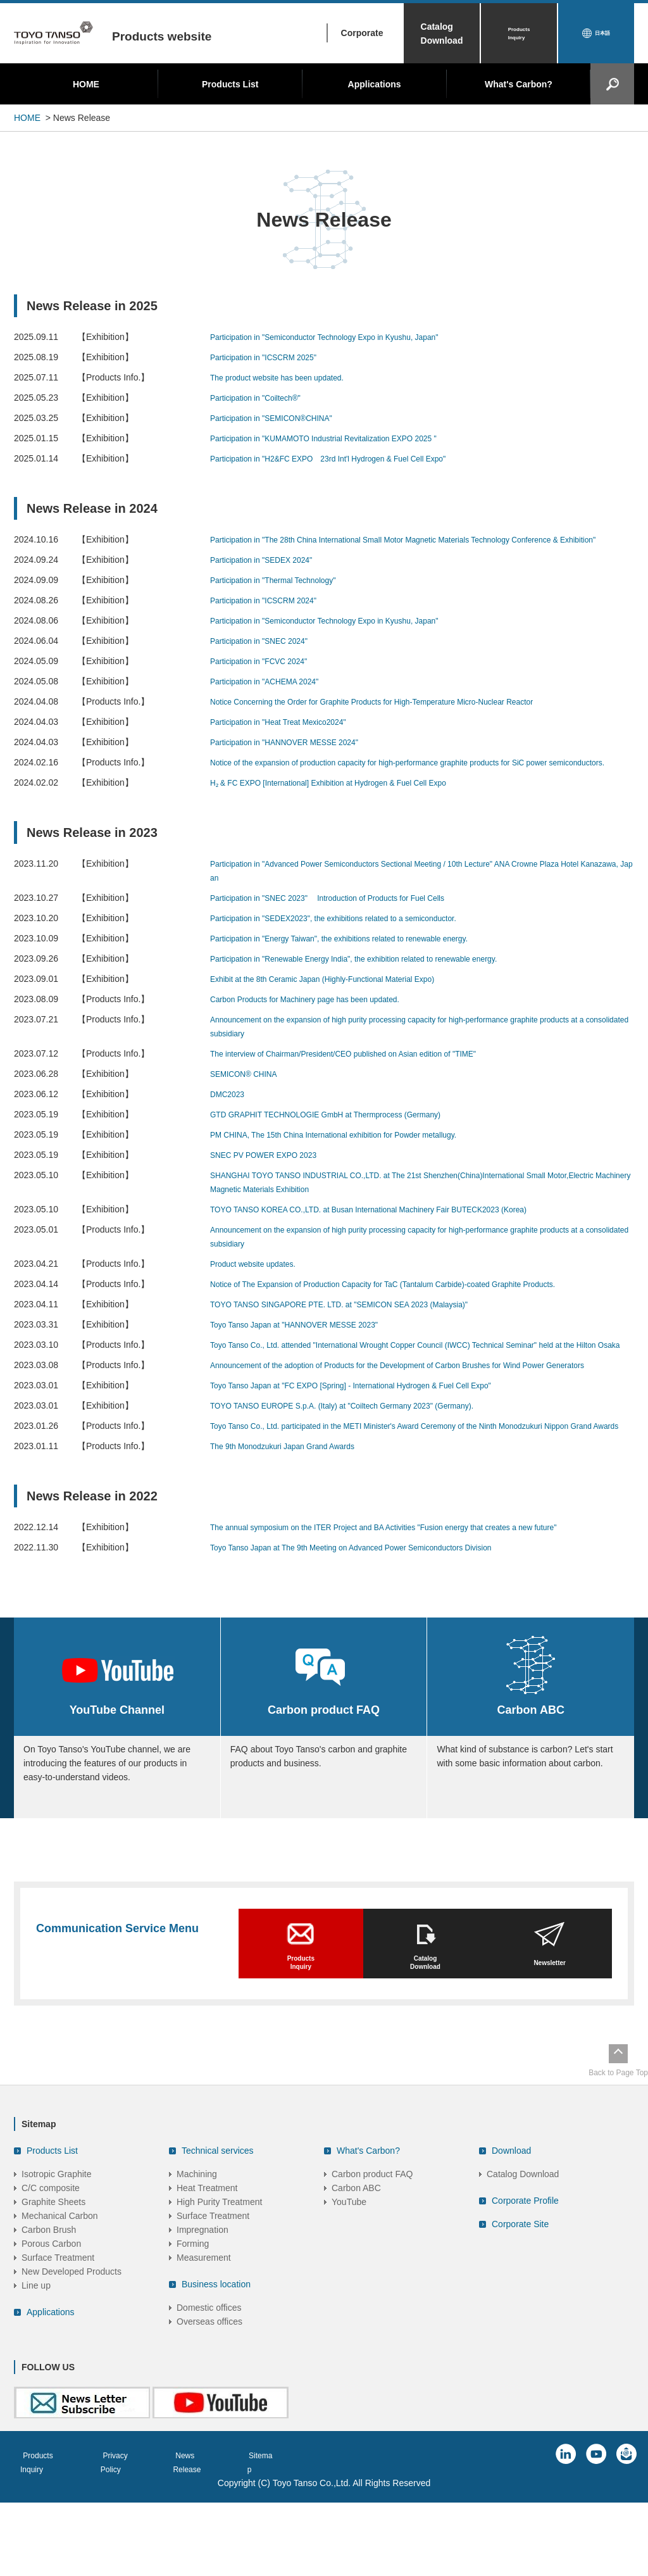 This screenshot has height=2576, width=648. I want to click on Toyo Tanso Japan at "FC EXPO [Spring] - International Hydrogen & Fuel Cell Expo", so click(374, 1441).